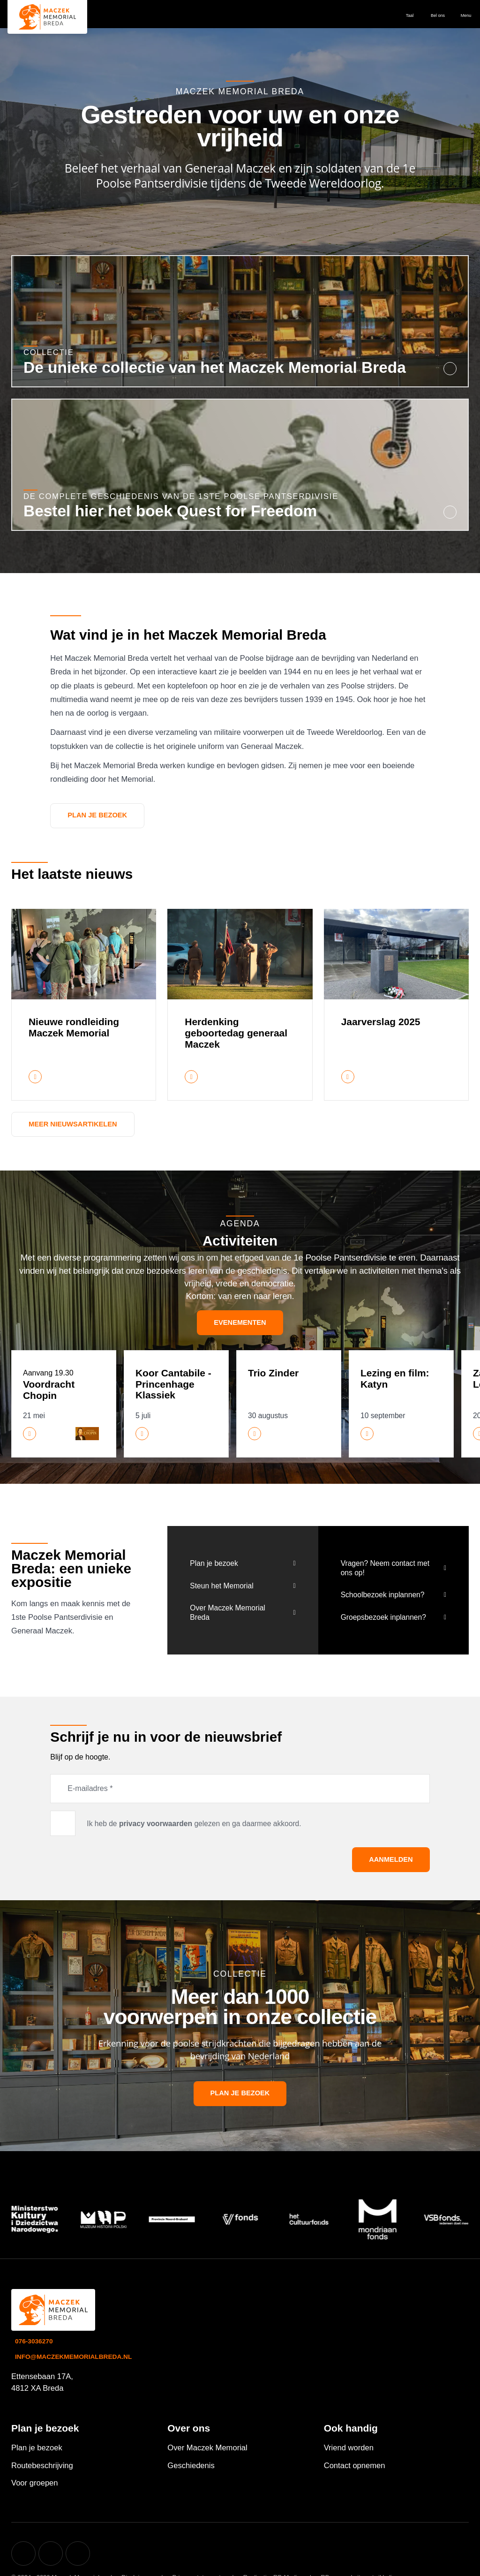  Describe the element at coordinates (155, 1824) in the screenshot. I see `privacy voorwaarden` at that location.